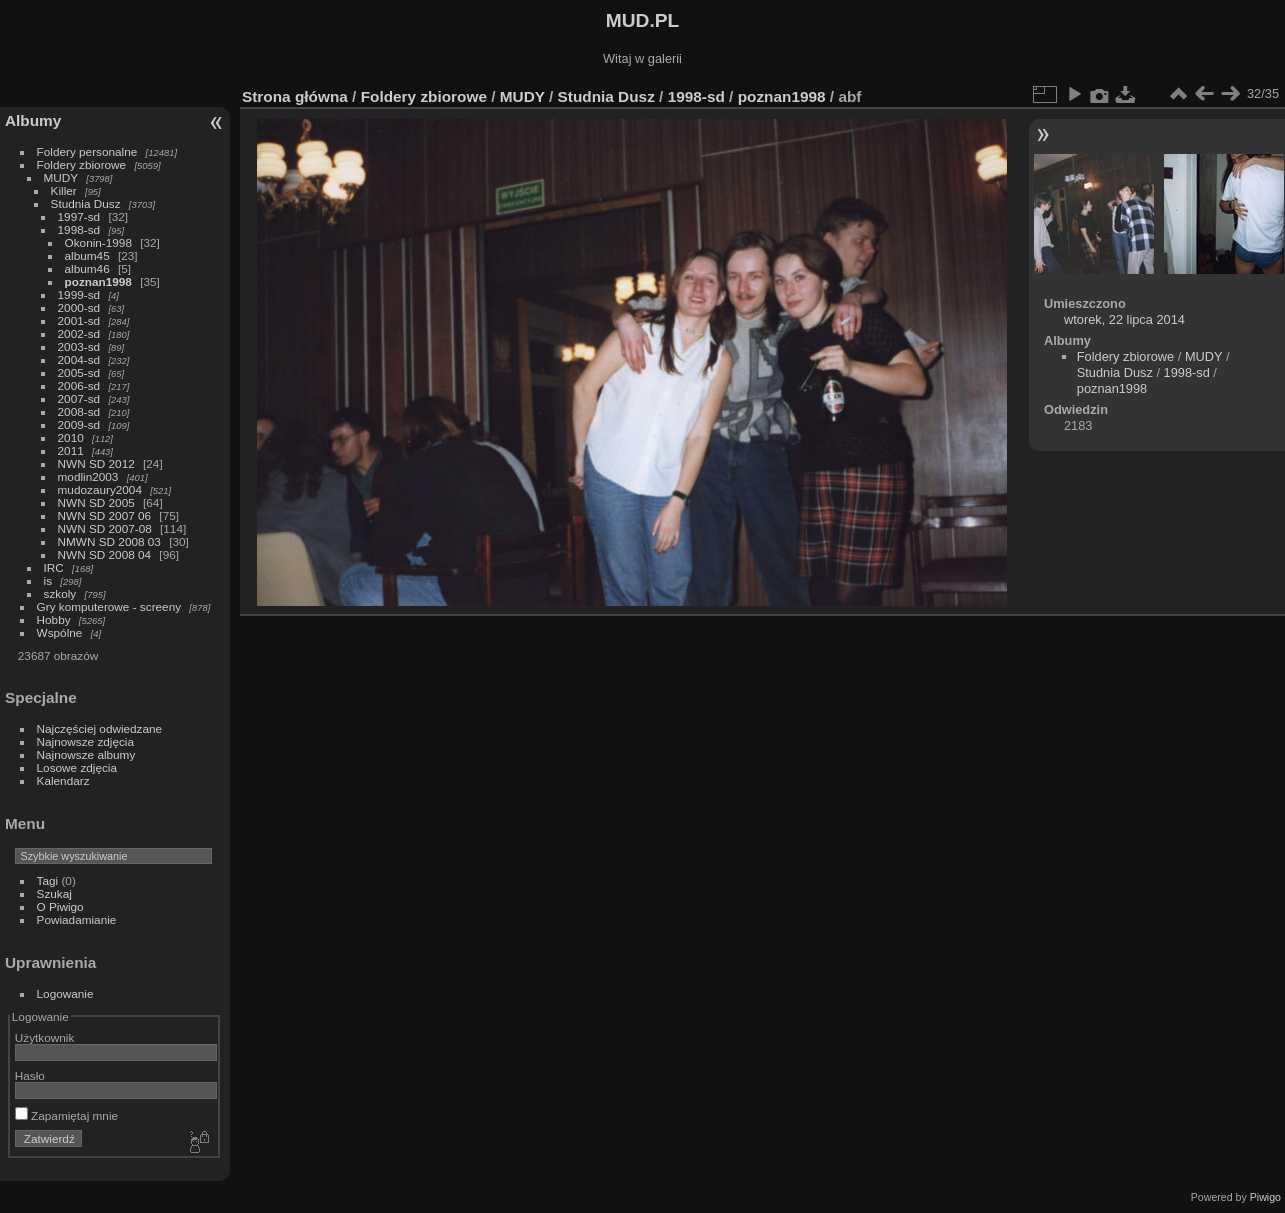 This screenshot has width=1285, height=1213. What do you see at coordinates (105, 515) in the screenshot?
I see `NWN SD 2007 06` at bounding box center [105, 515].